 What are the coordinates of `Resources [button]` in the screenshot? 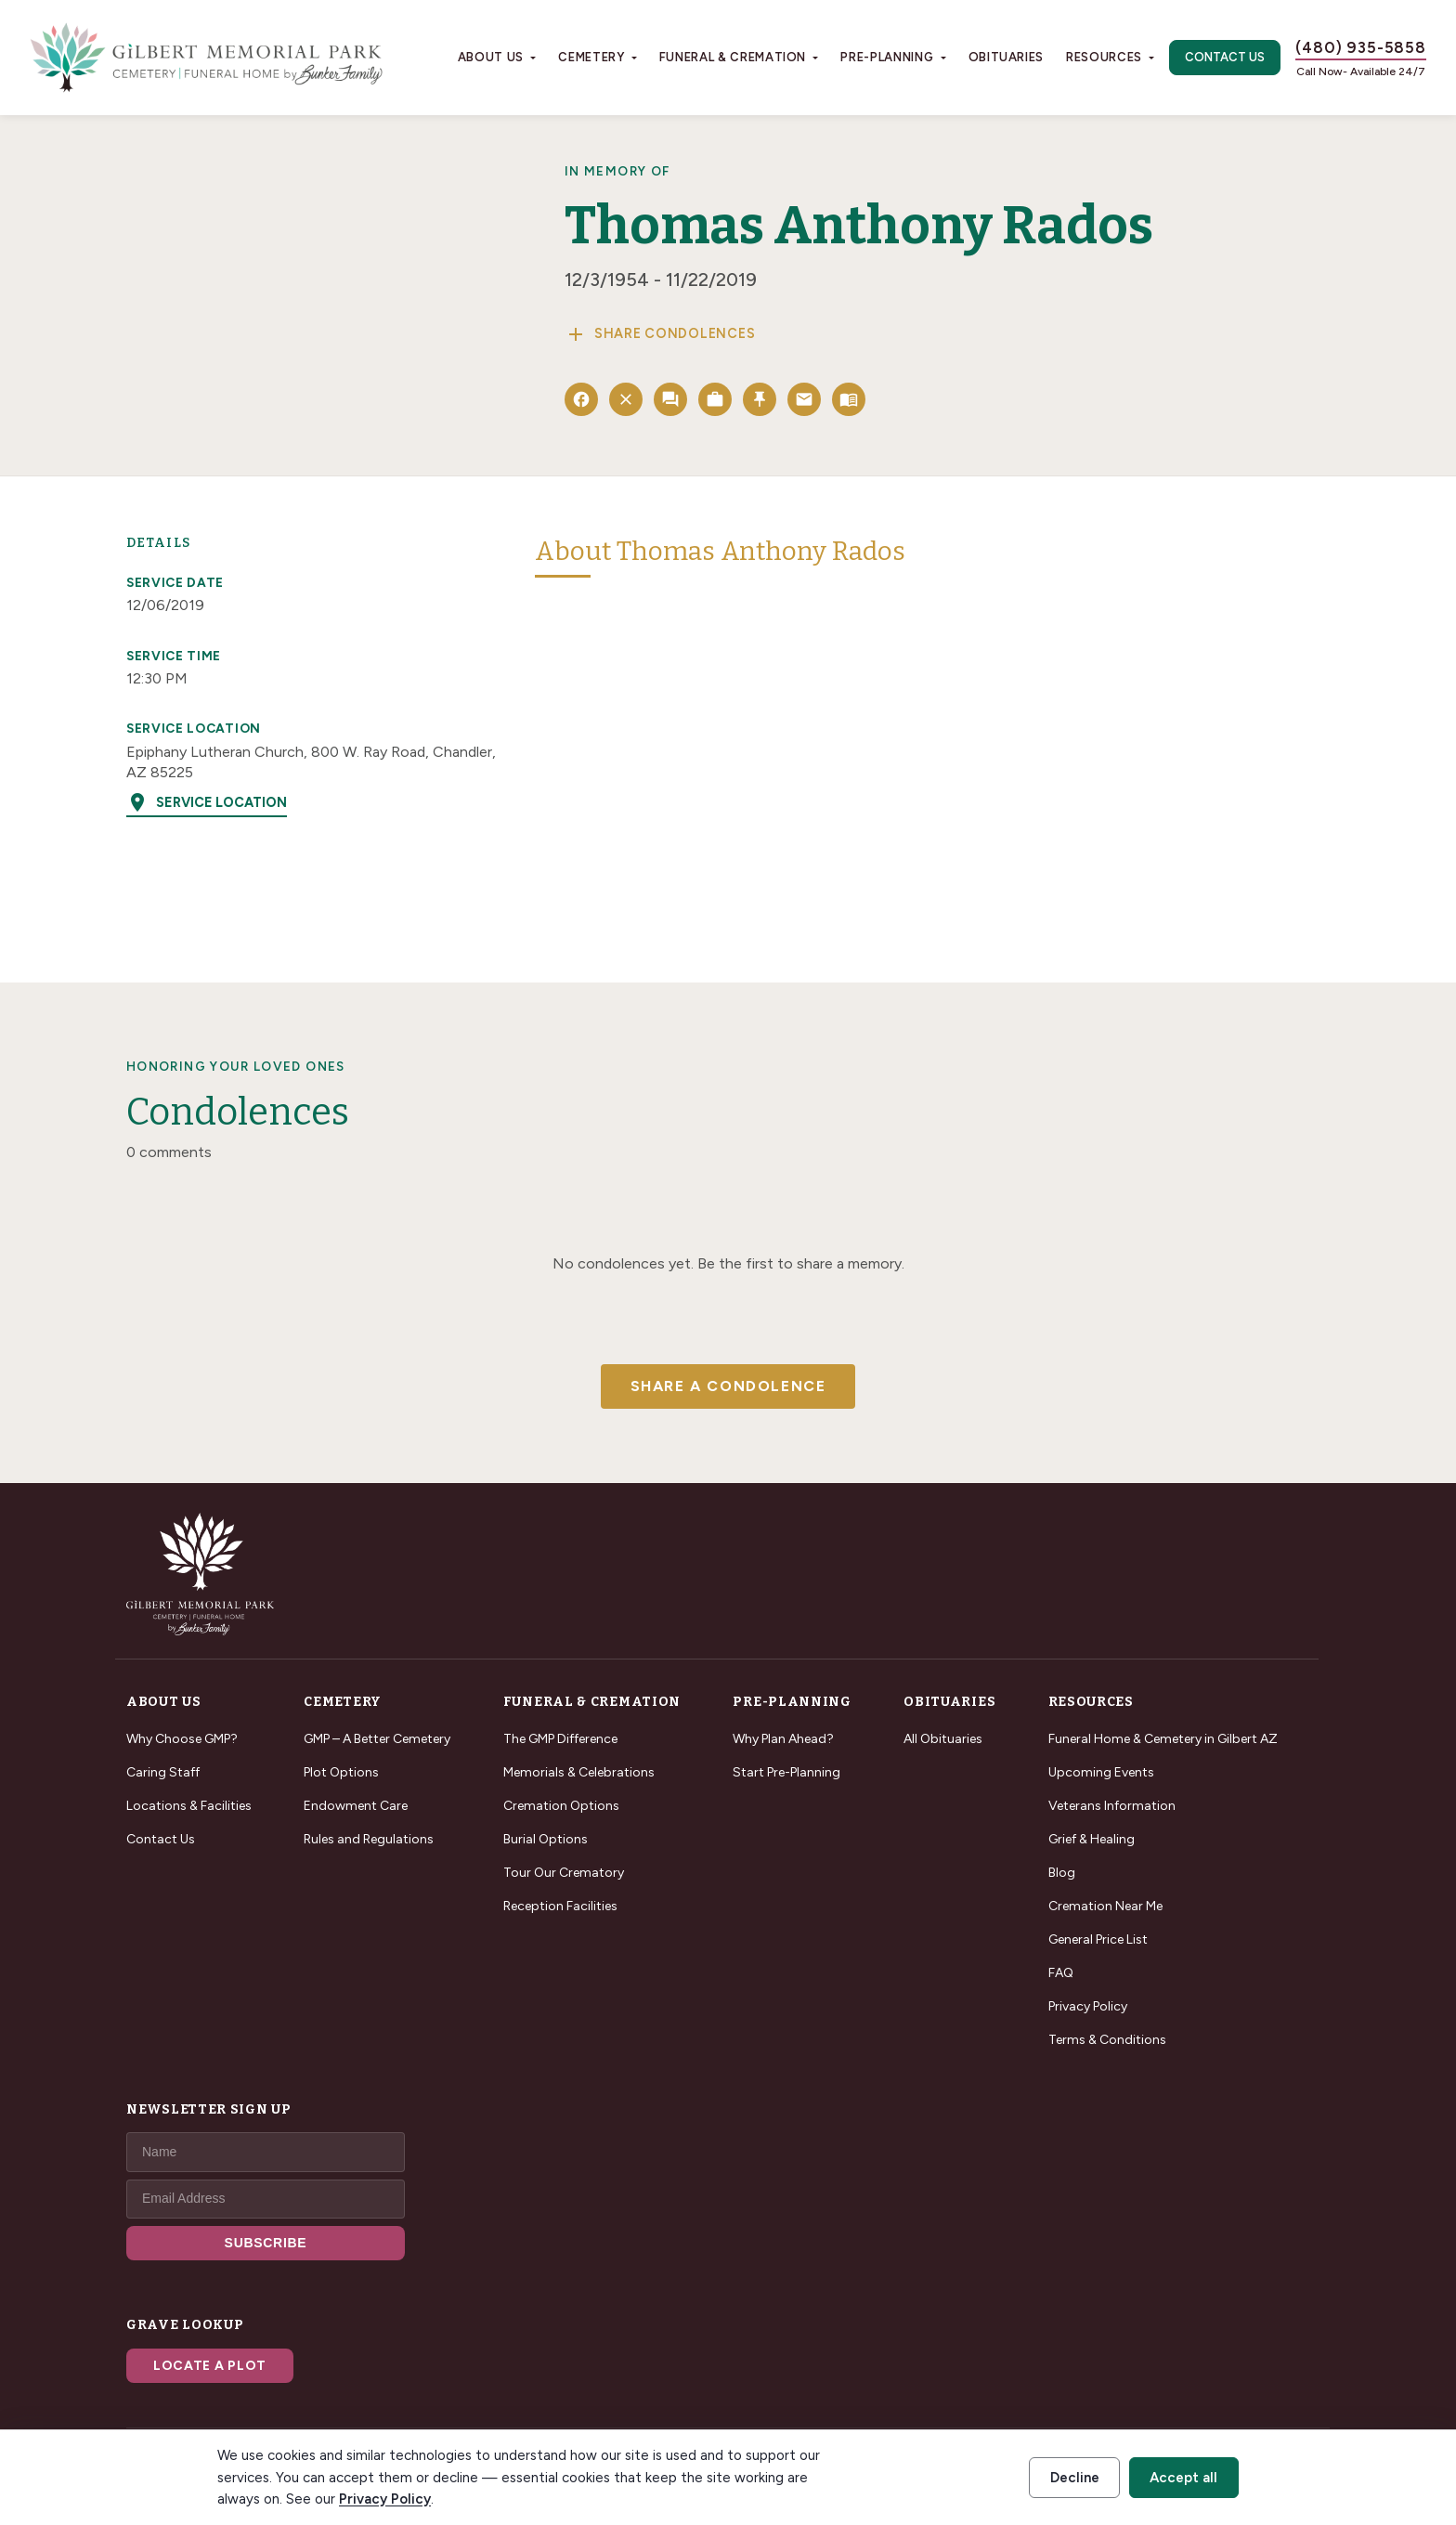 It's located at (1104, 57).